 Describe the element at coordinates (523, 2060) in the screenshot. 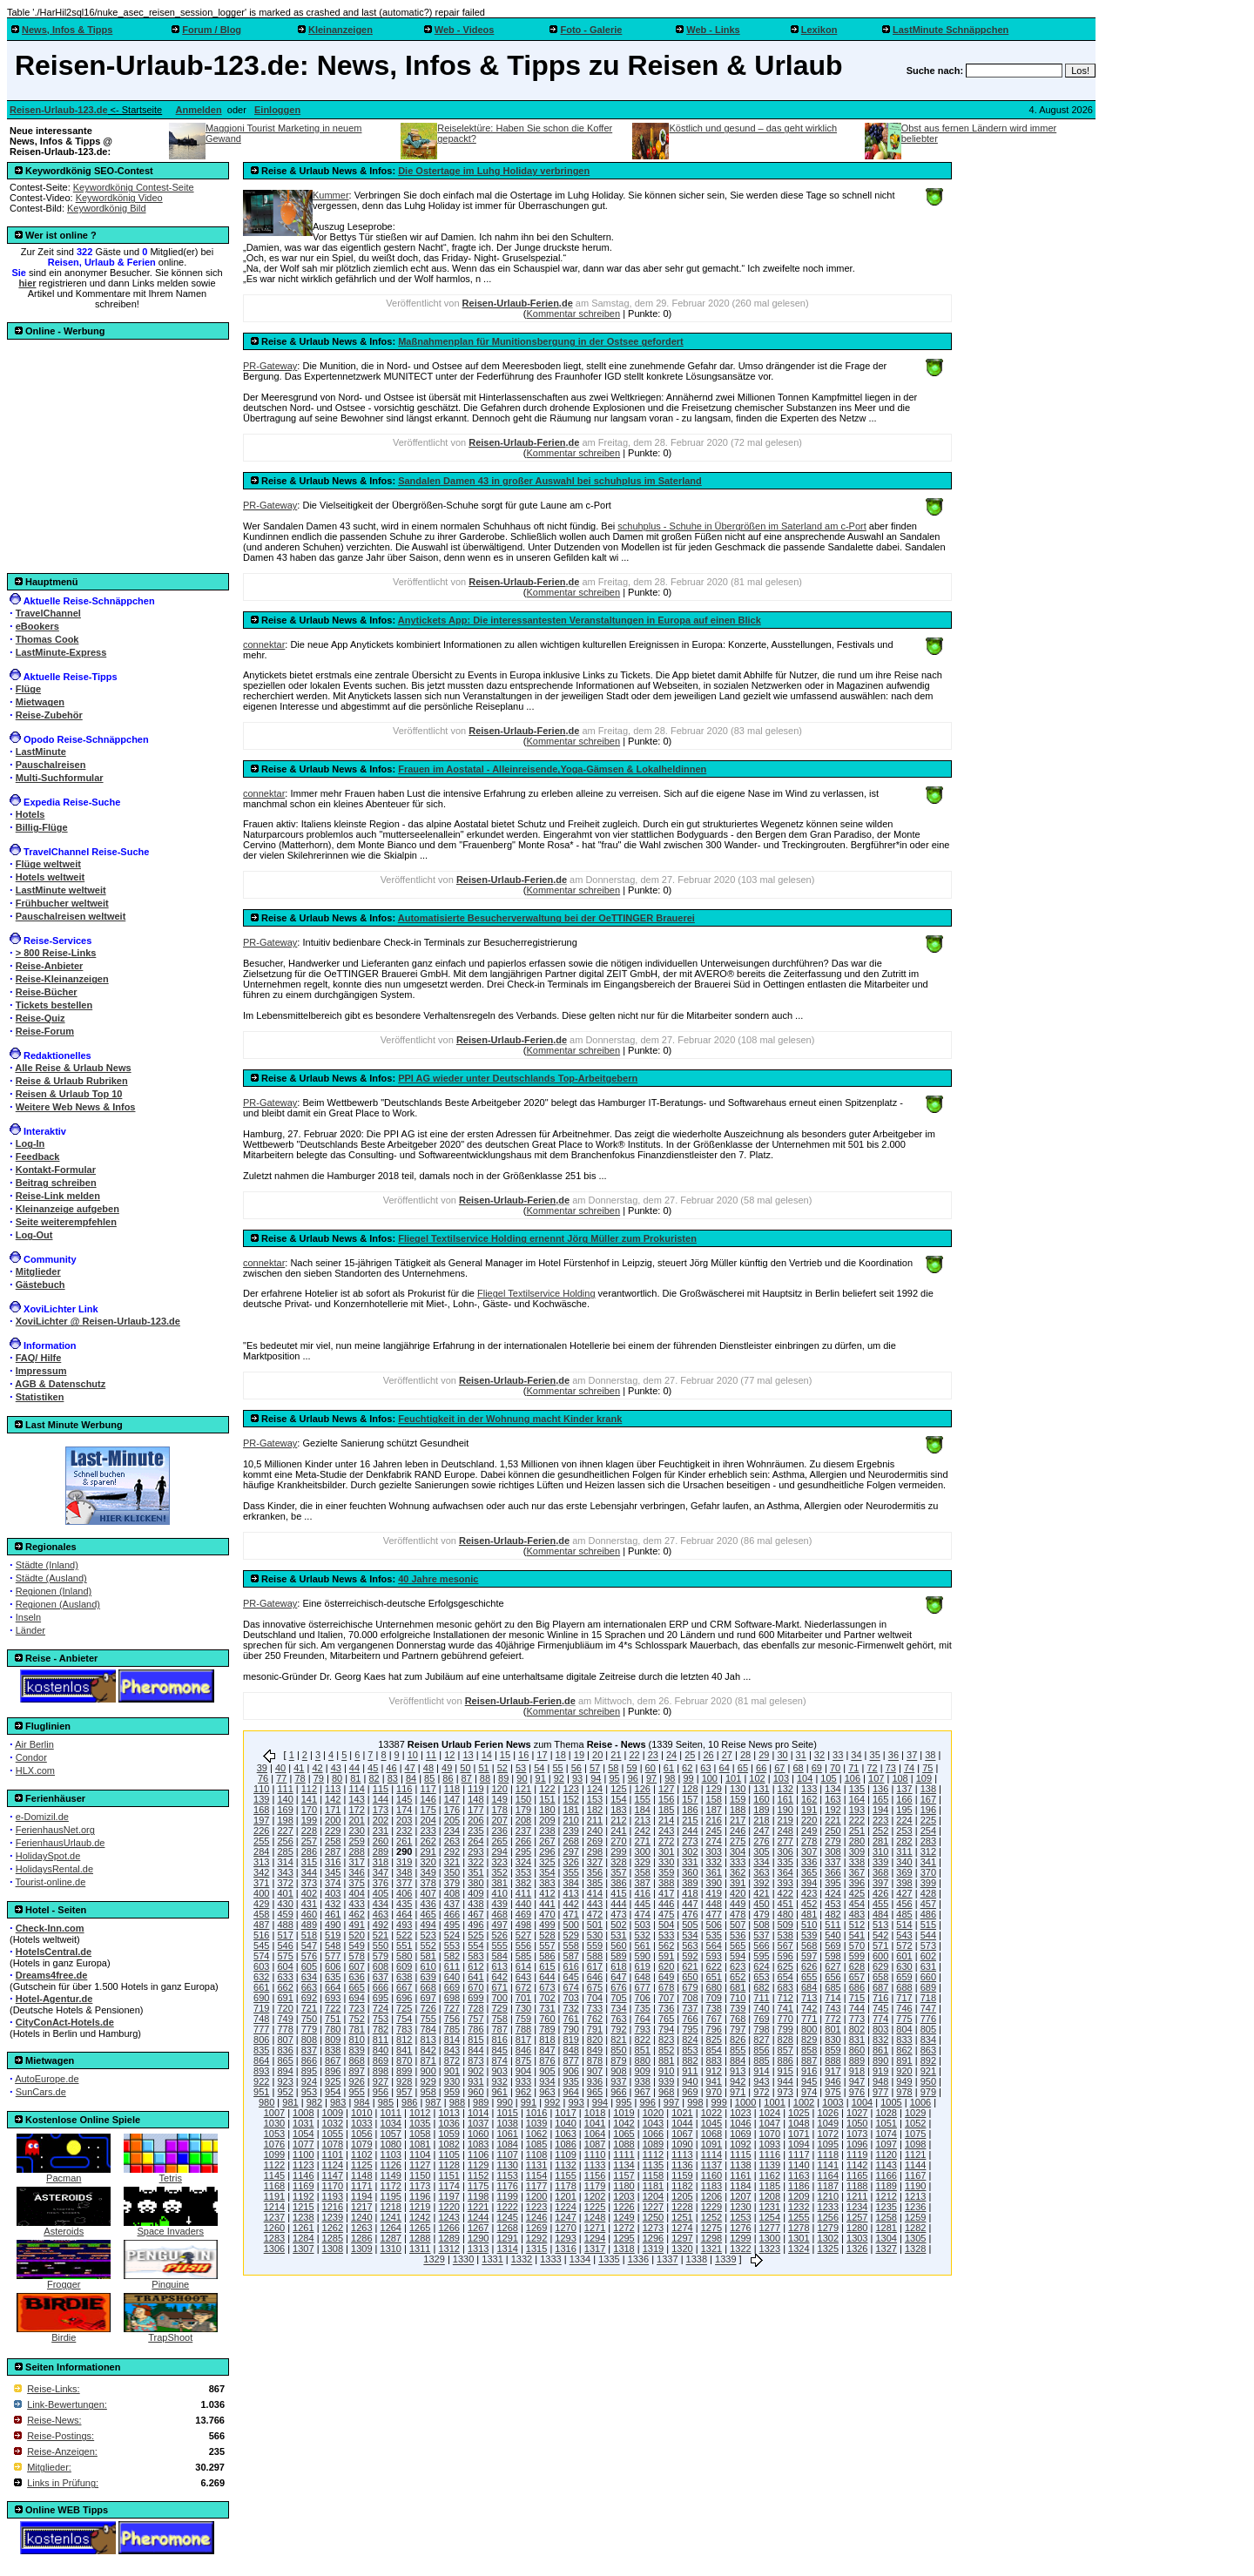

I see `875` at that location.